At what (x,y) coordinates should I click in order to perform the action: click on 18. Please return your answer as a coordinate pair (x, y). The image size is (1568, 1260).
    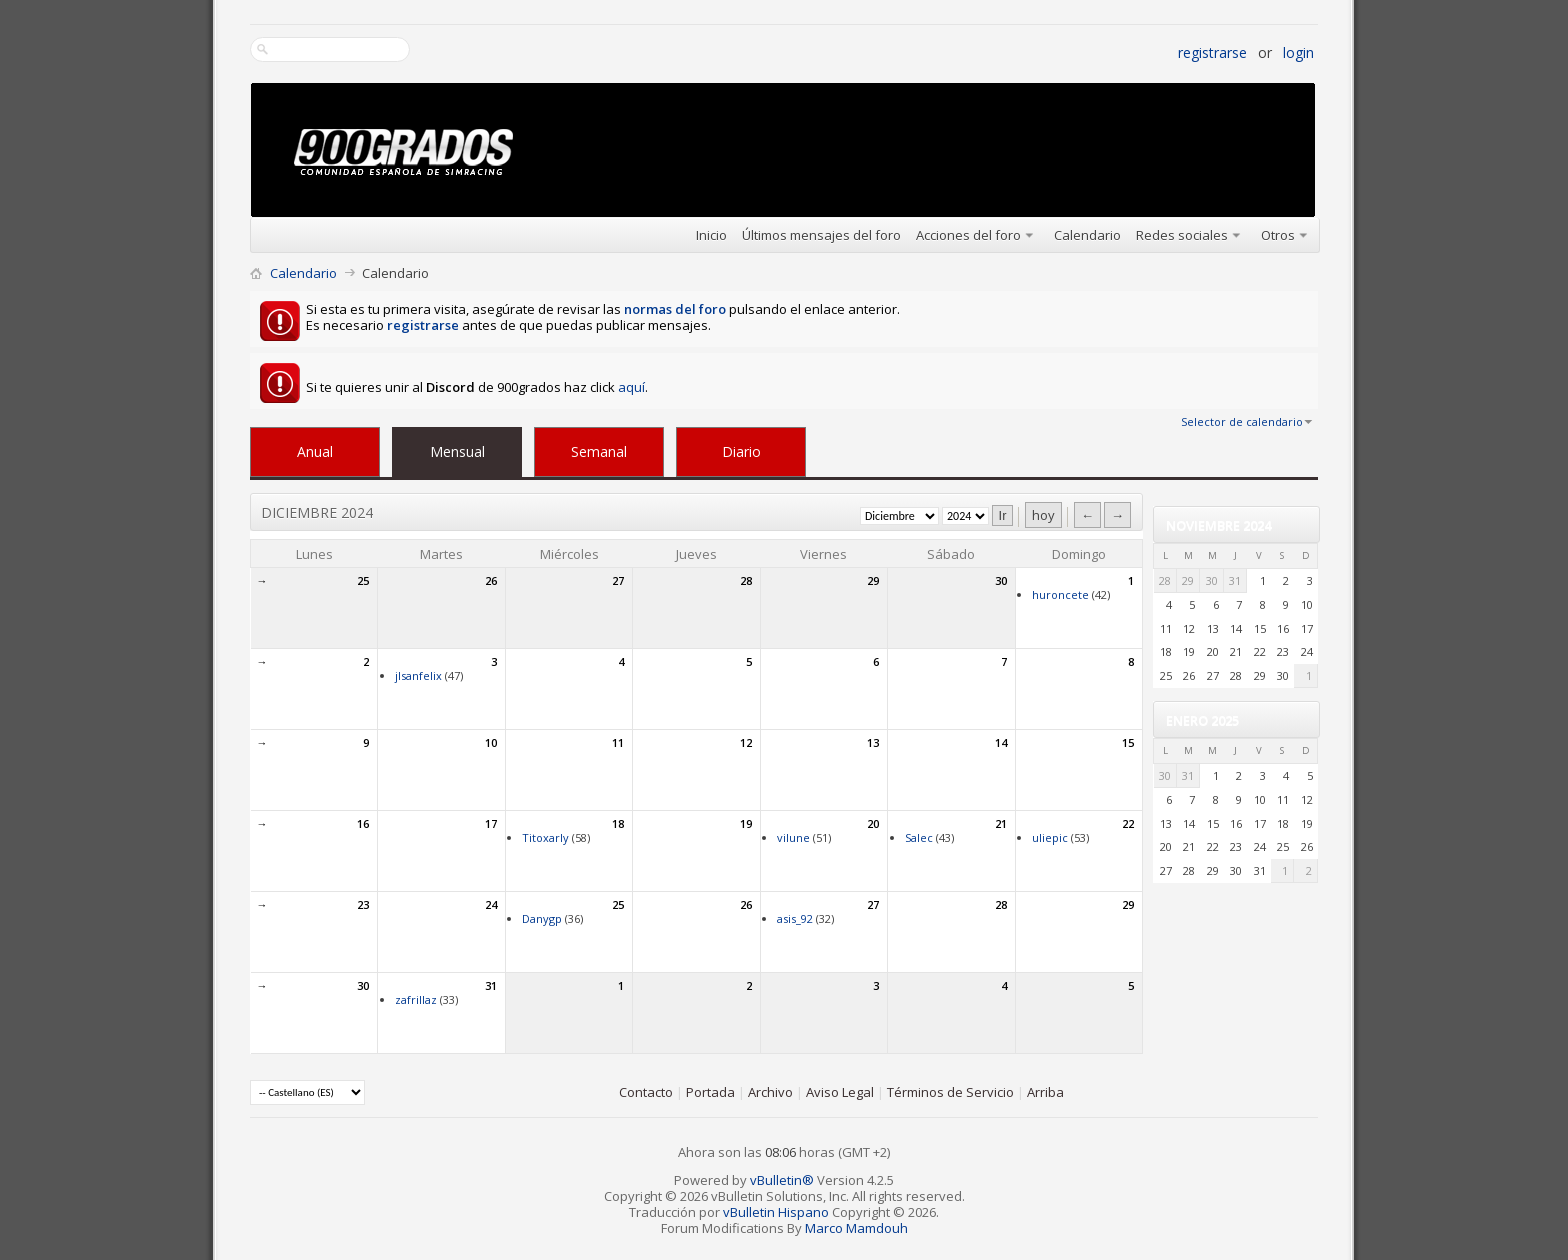
    Looking at the image, I should click on (618, 823).